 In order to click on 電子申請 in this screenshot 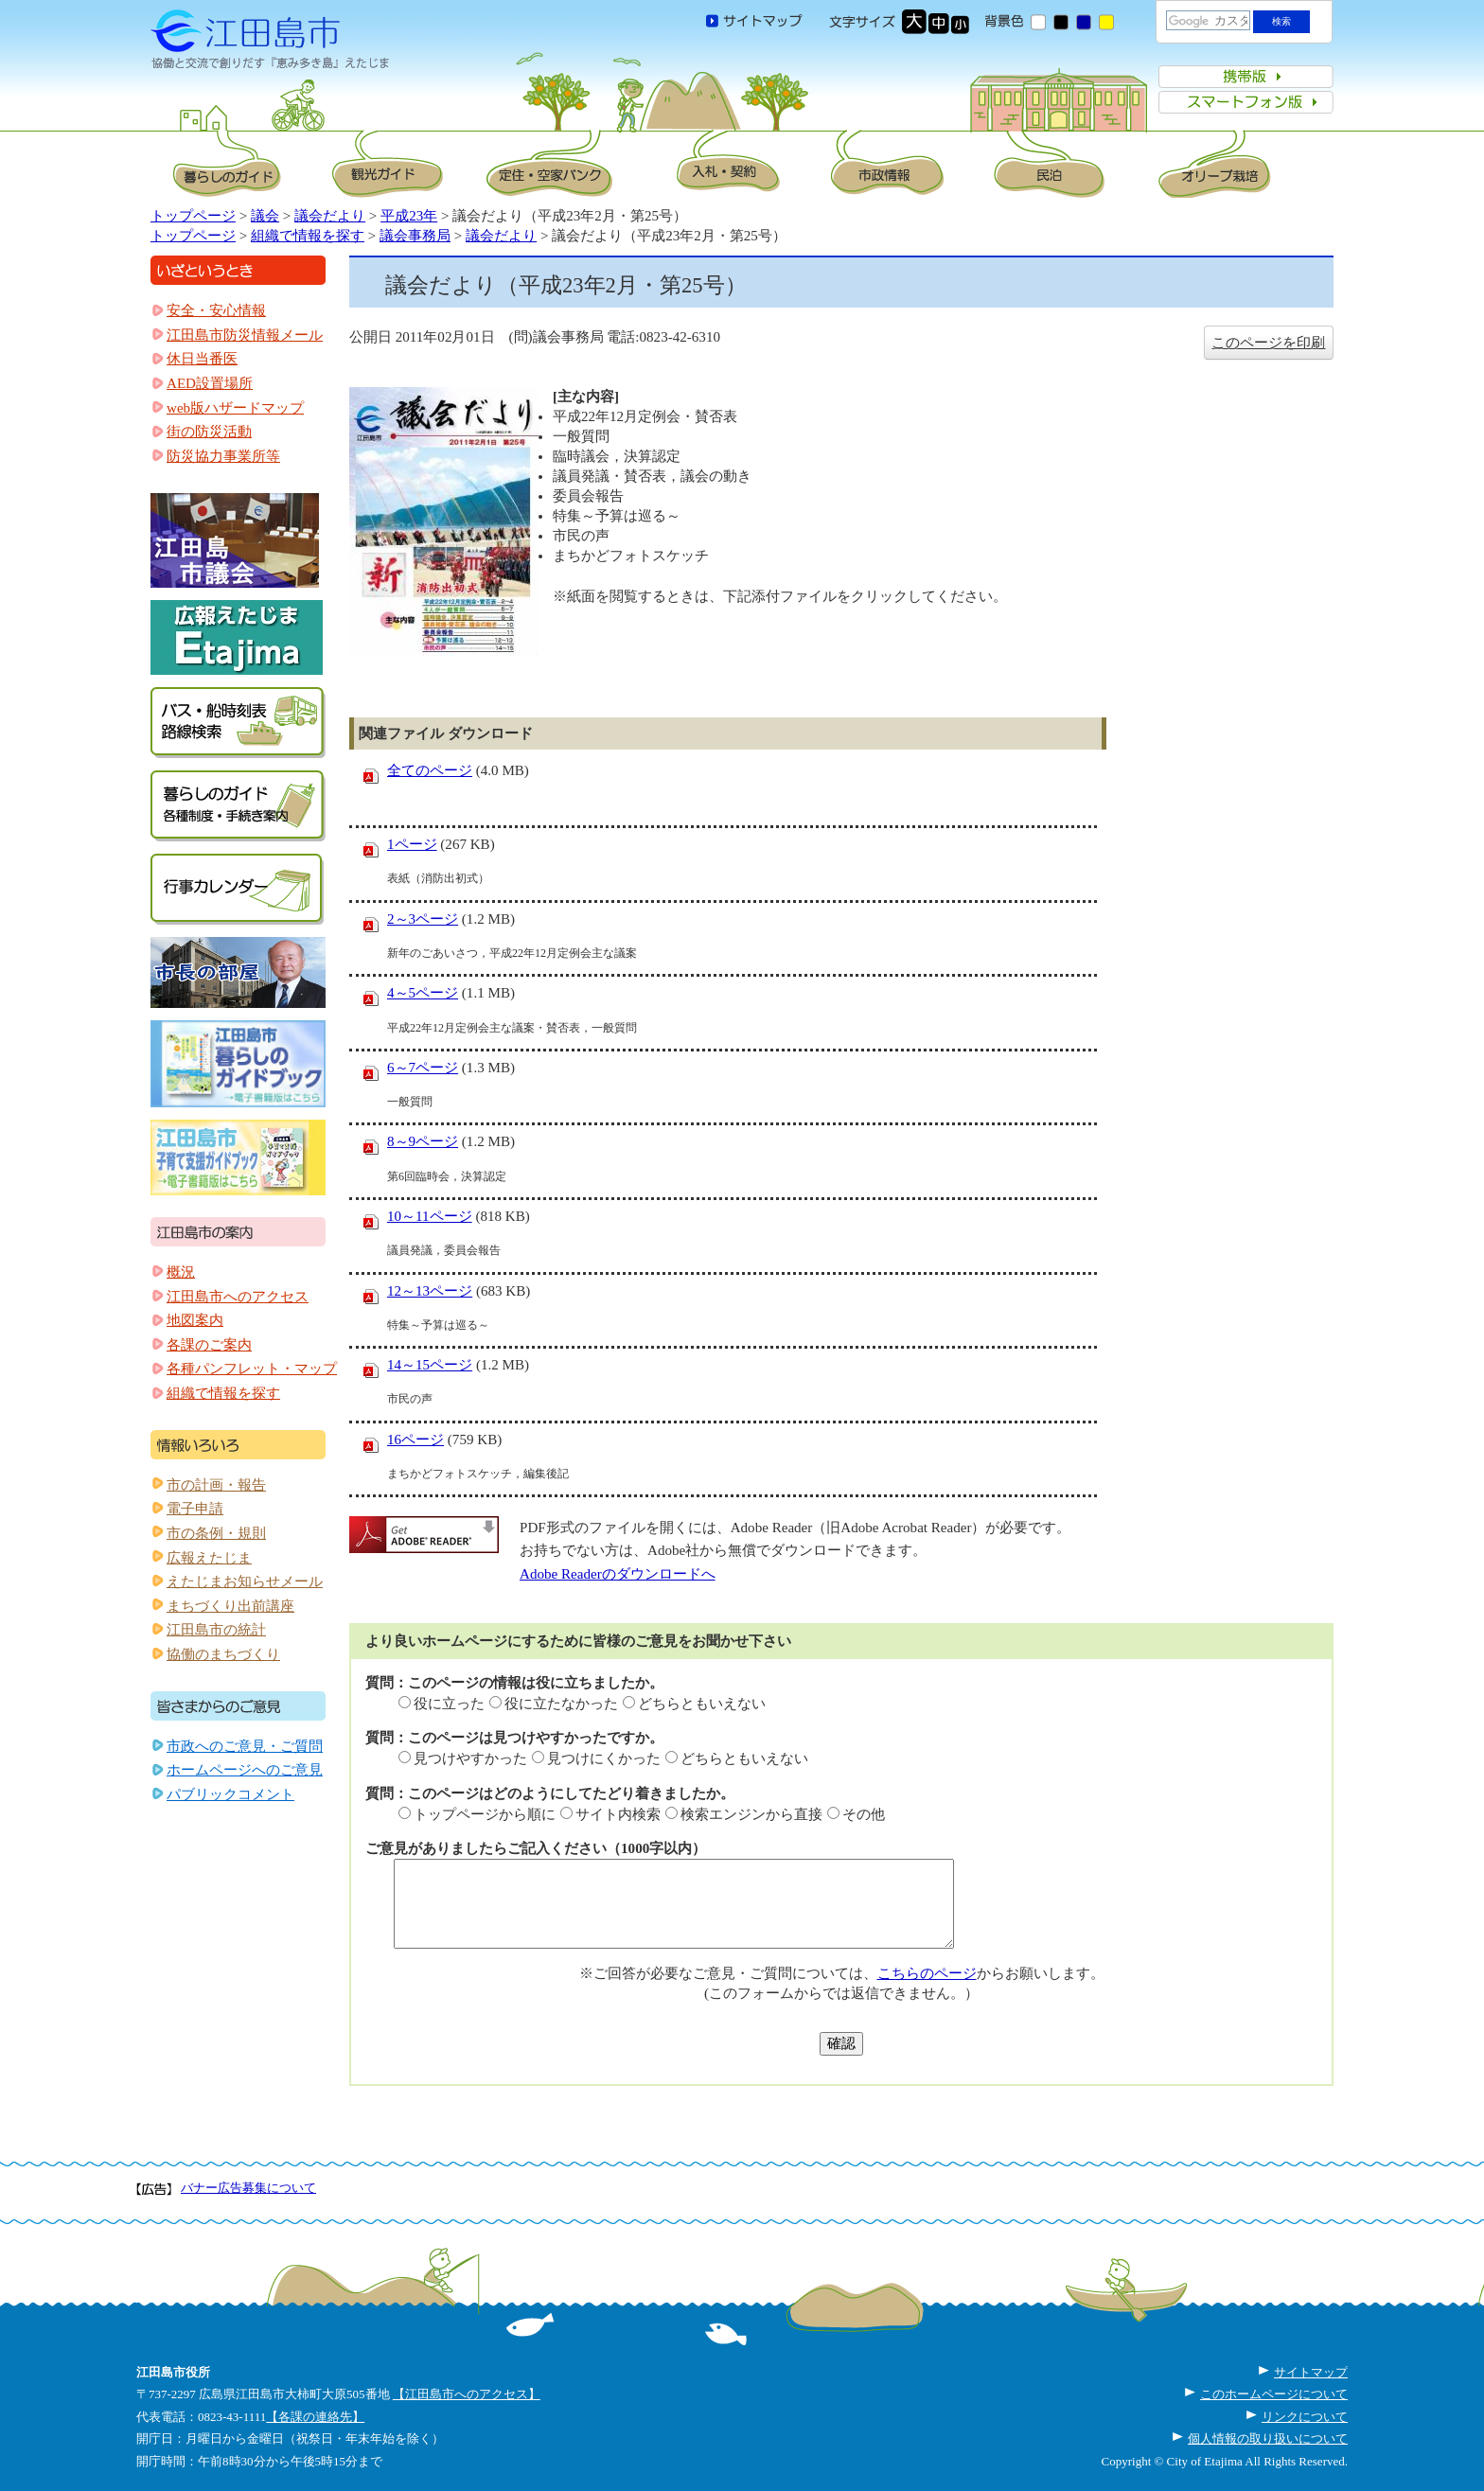, I will do `click(195, 1508)`.